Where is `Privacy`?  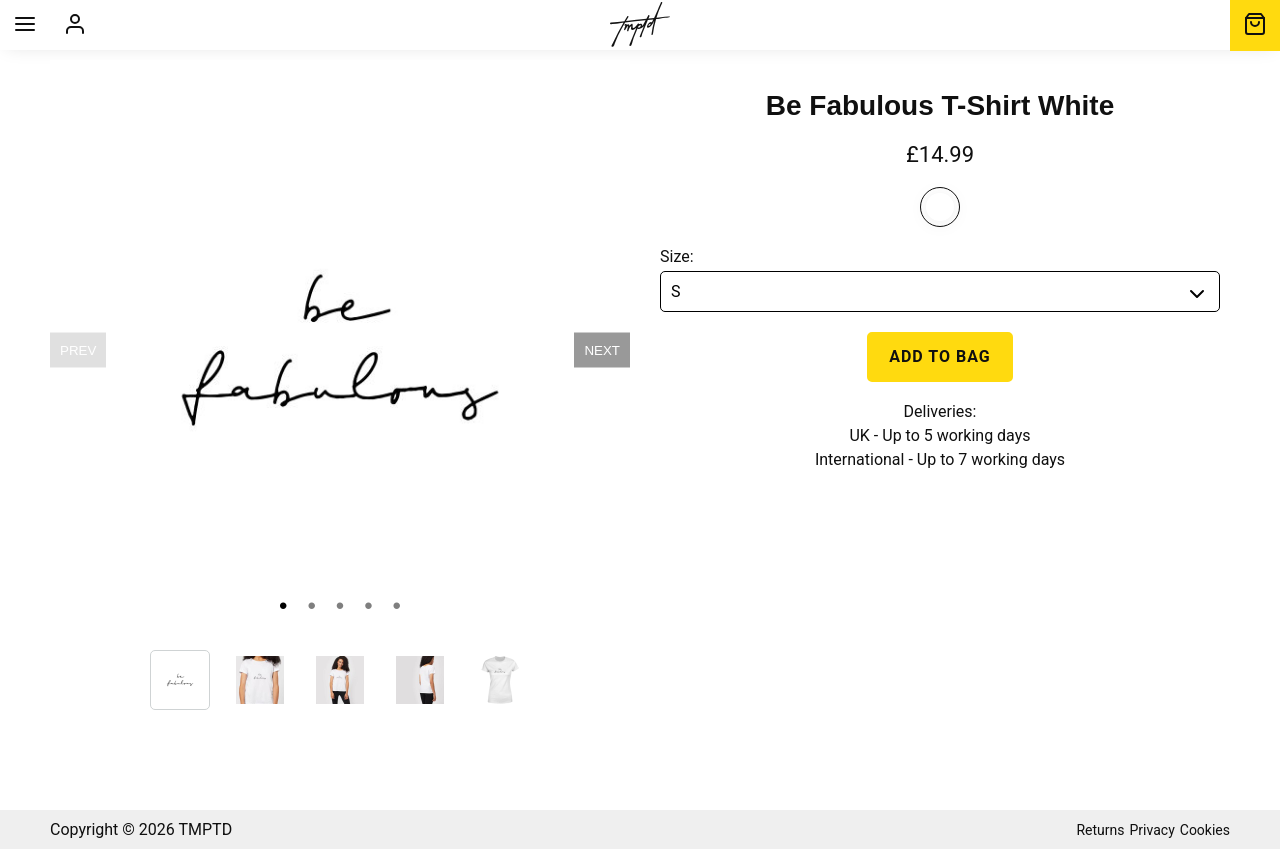 Privacy is located at coordinates (1152, 830).